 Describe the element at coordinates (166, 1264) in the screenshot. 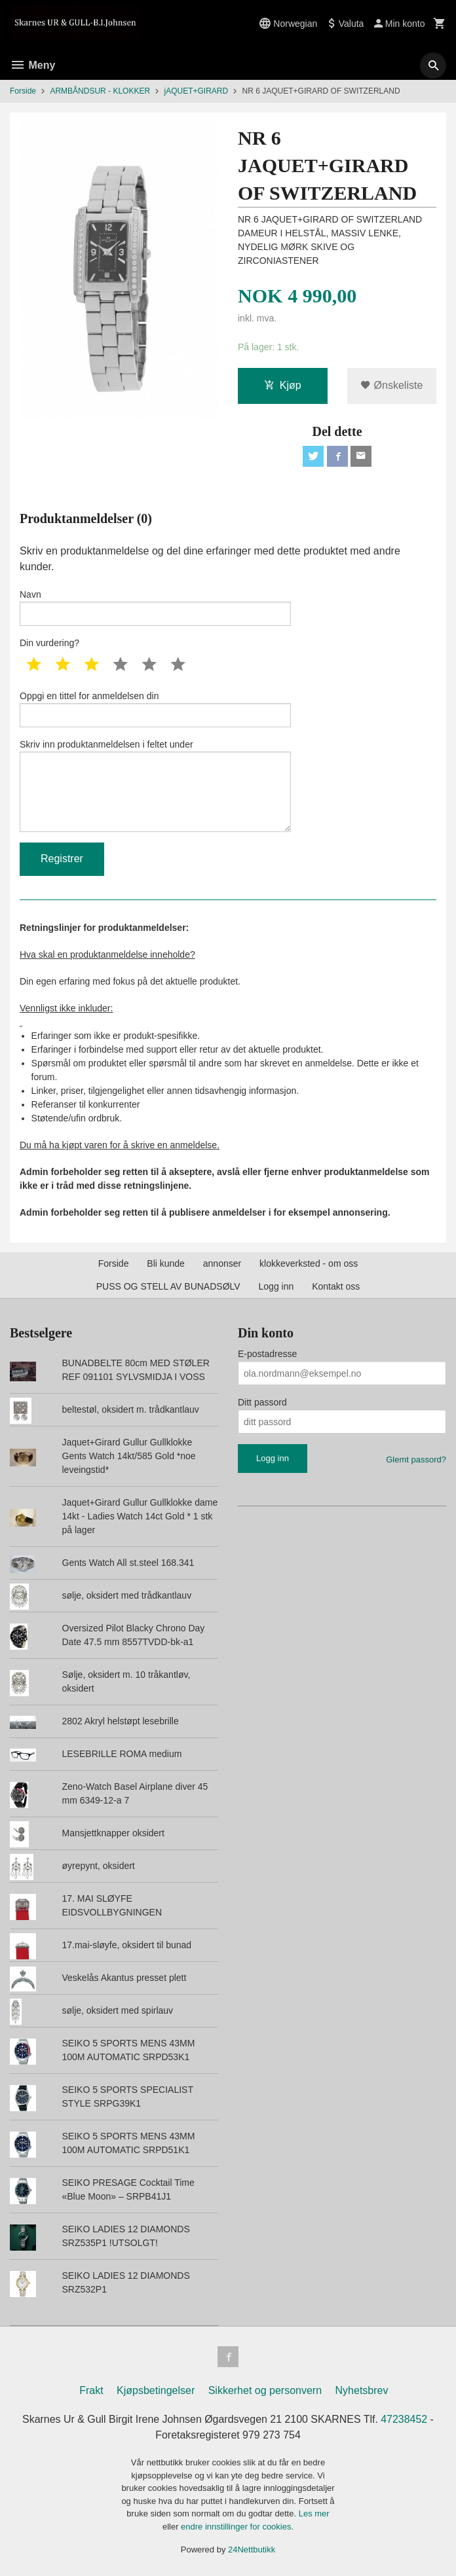

I see `Bli kunde` at that location.